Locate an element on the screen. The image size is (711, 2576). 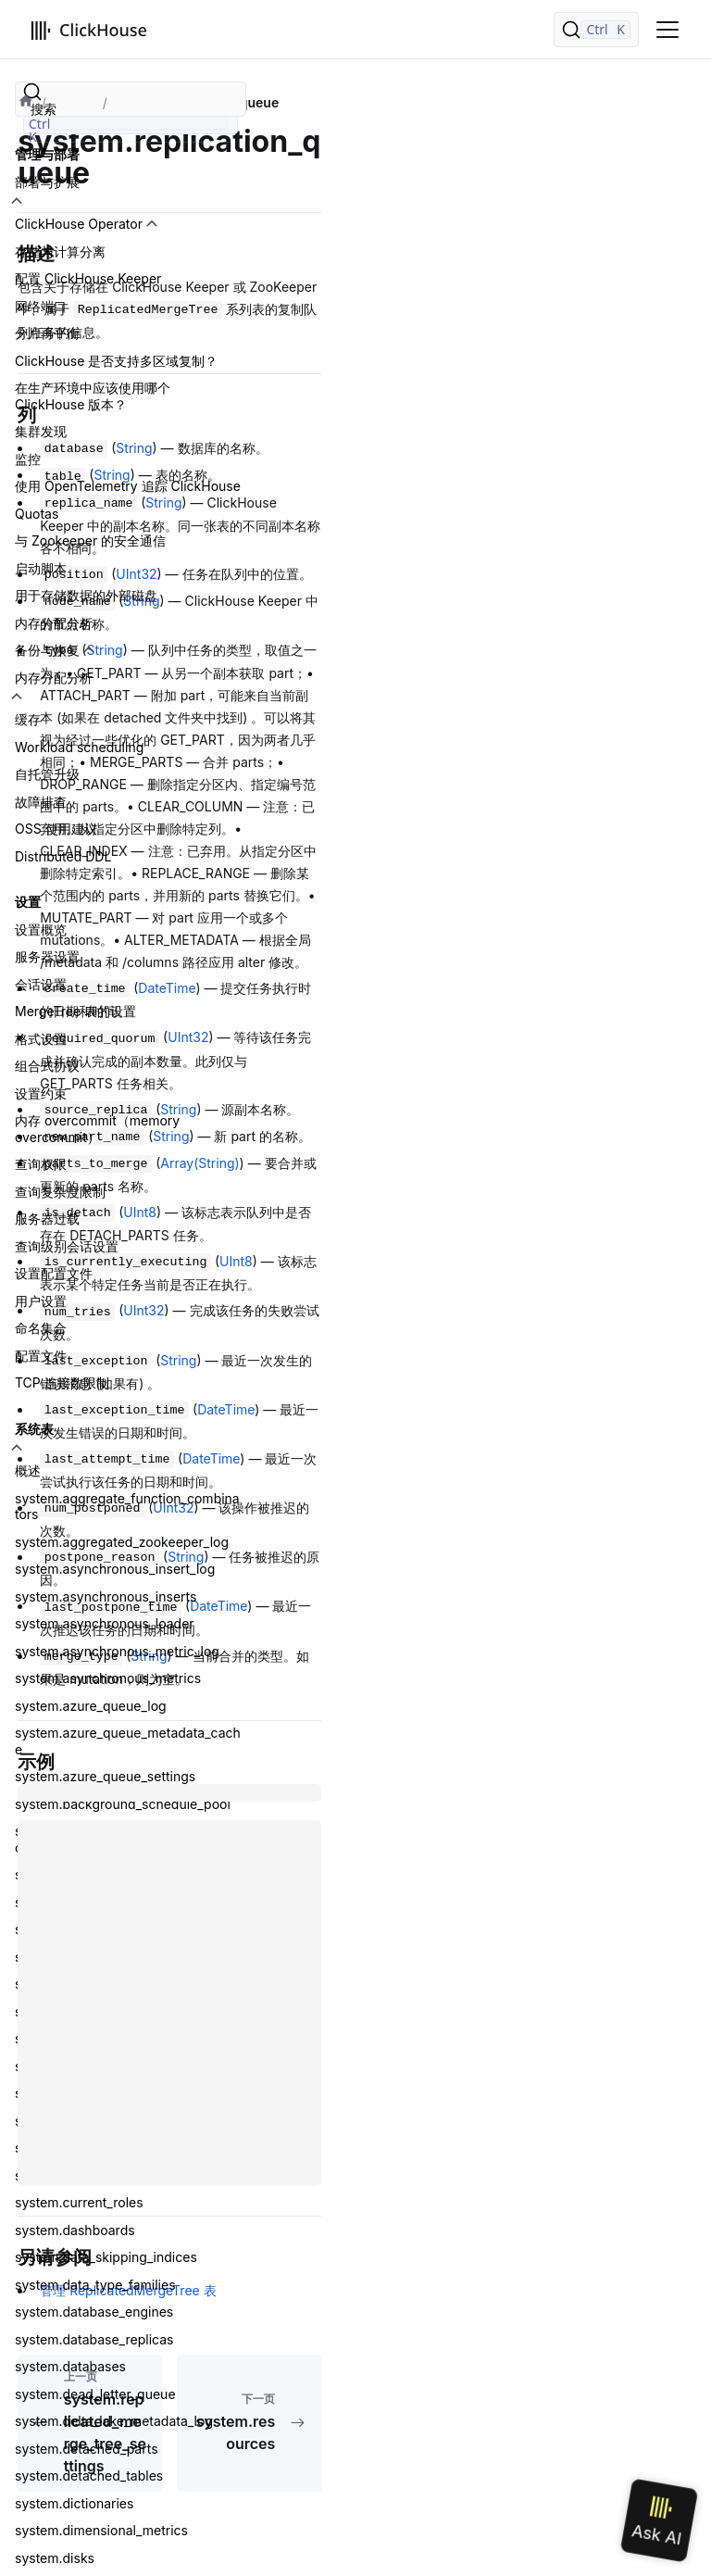
system.asynchronous_insert_log is located at coordinates (115, 1569).